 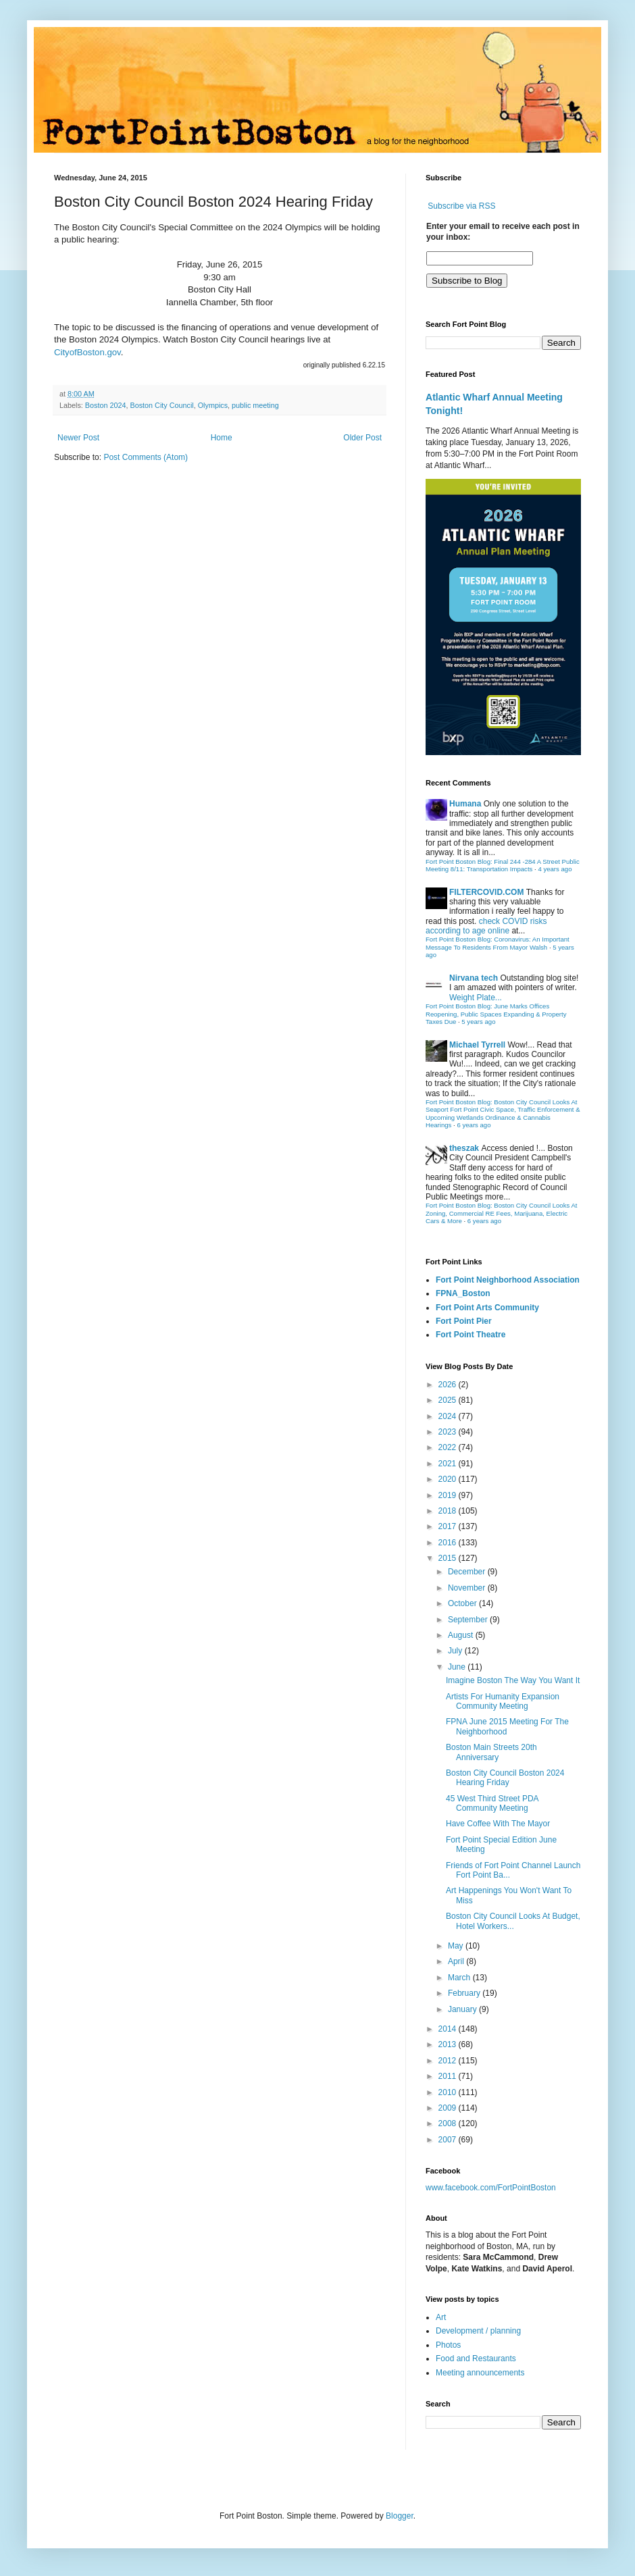 What do you see at coordinates (448, 2123) in the screenshot?
I see `2008` at bounding box center [448, 2123].